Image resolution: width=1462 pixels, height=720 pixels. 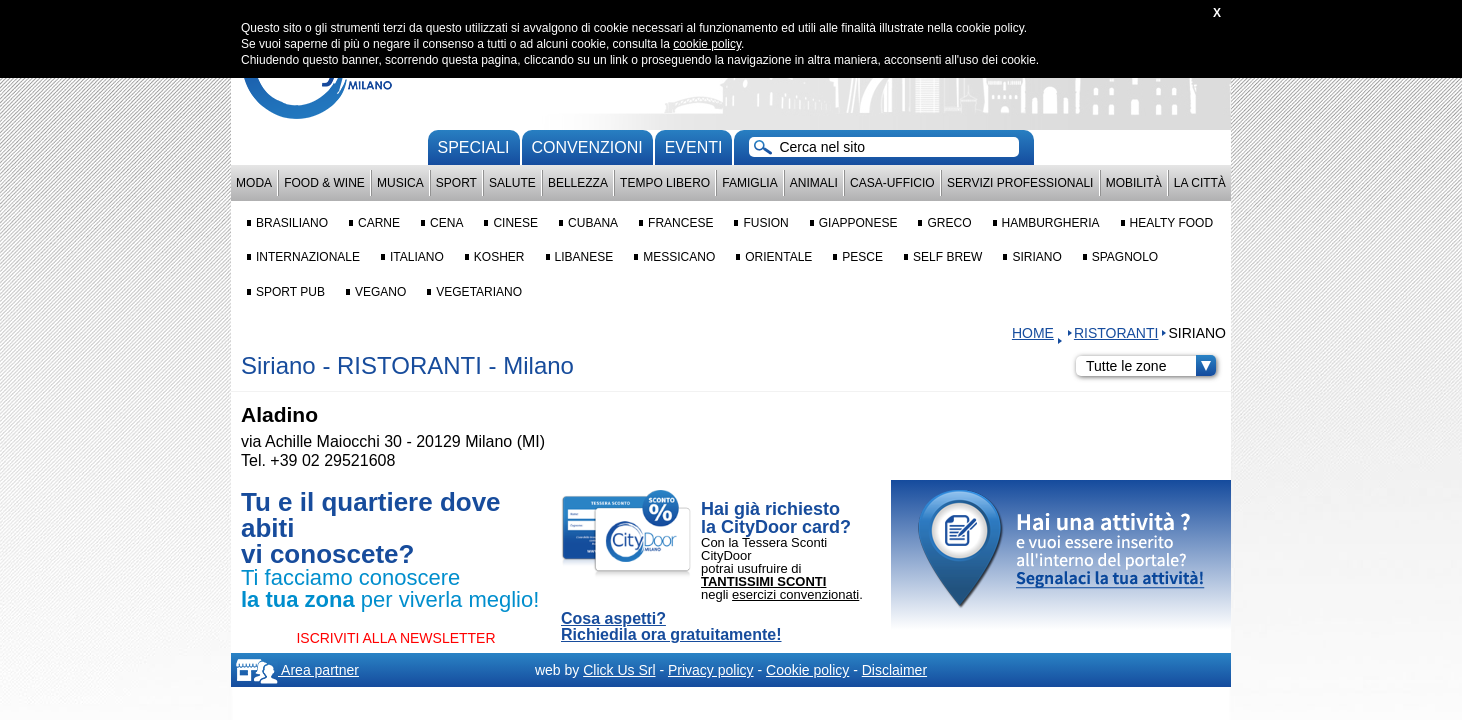 I want to click on Area partner, so click(x=297, y=670).